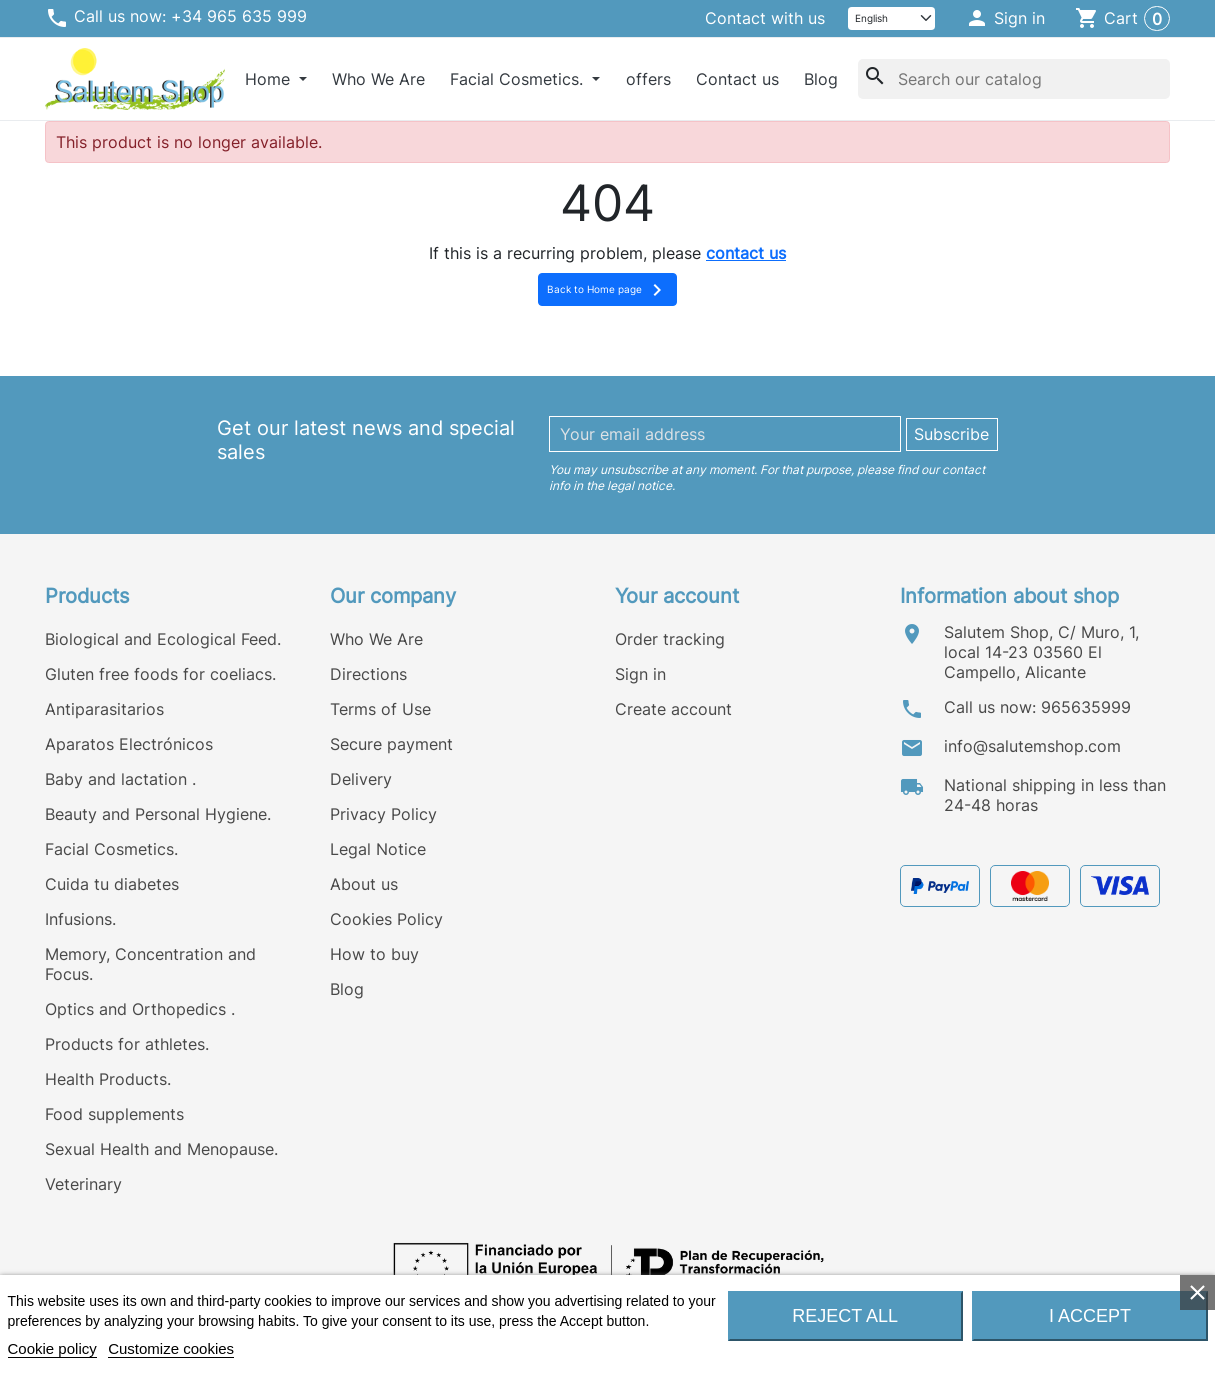 The width and height of the screenshot is (1215, 1375). What do you see at coordinates (83, 1184) in the screenshot?
I see `Veterinary` at bounding box center [83, 1184].